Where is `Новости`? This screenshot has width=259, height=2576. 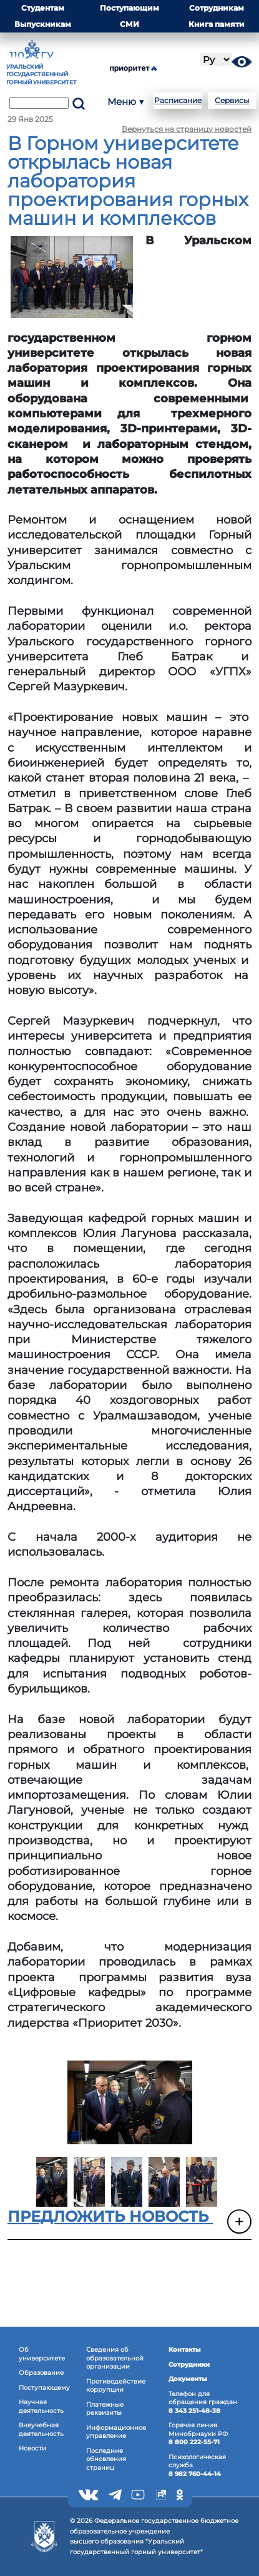
Новости is located at coordinates (32, 2448).